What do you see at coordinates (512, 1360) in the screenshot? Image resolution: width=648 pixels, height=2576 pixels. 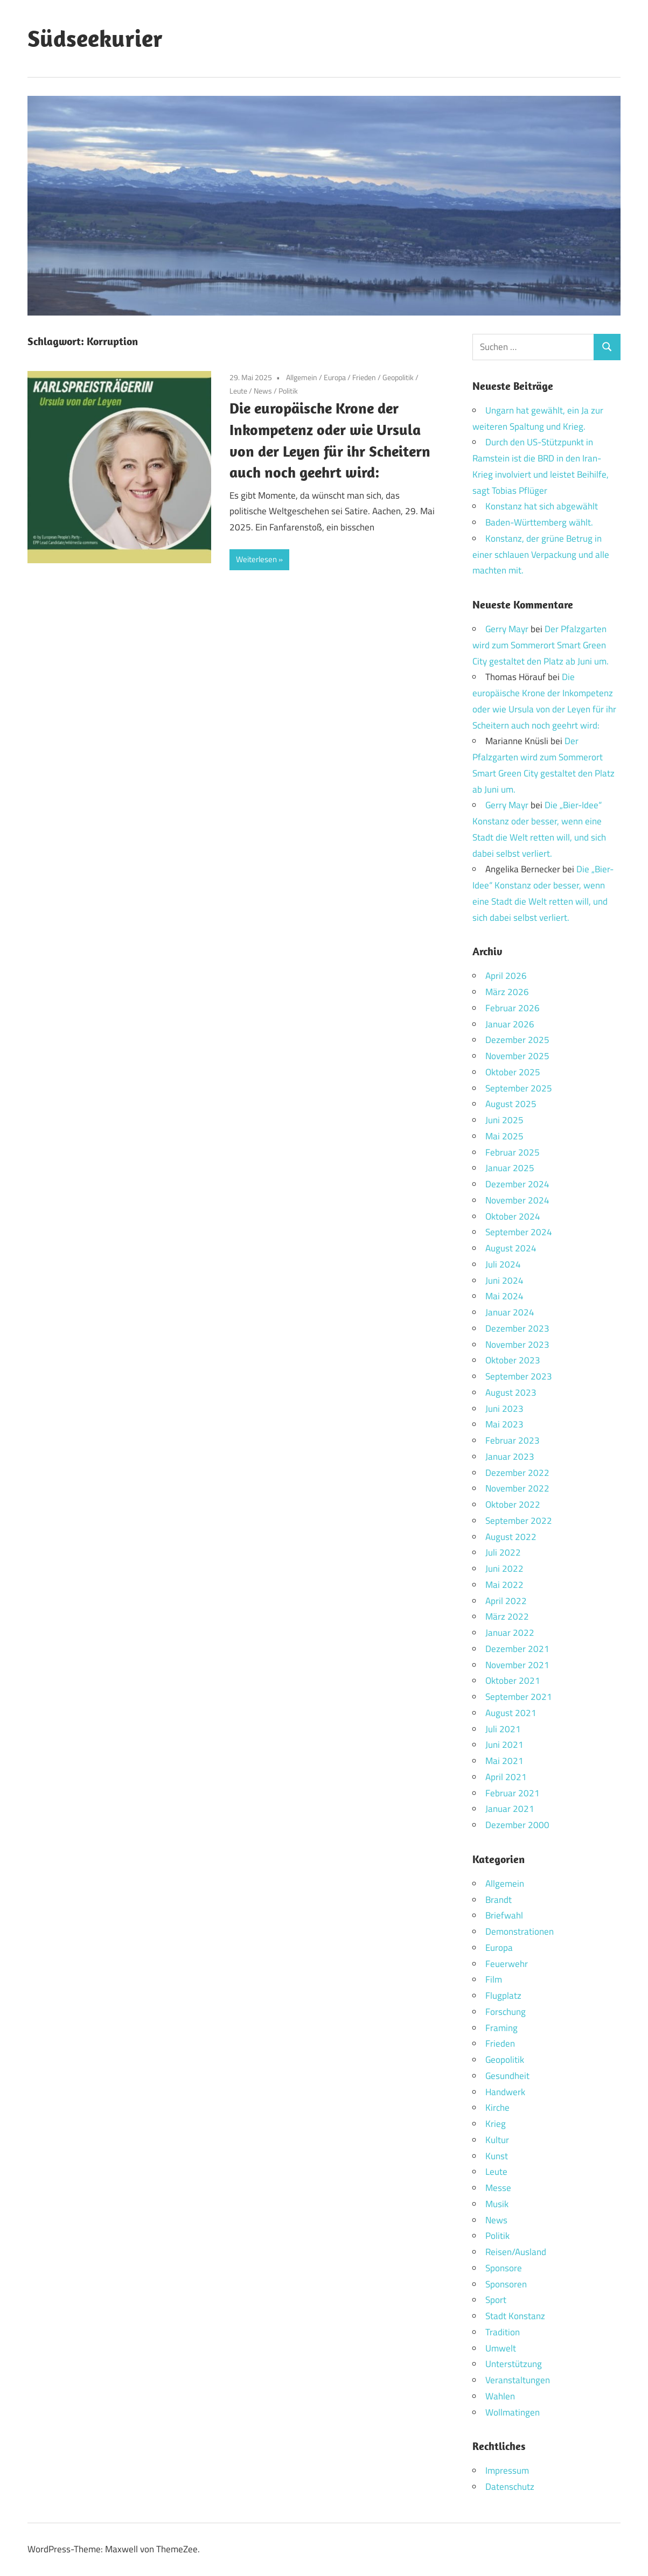 I see `Oktober 2023` at bounding box center [512, 1360].